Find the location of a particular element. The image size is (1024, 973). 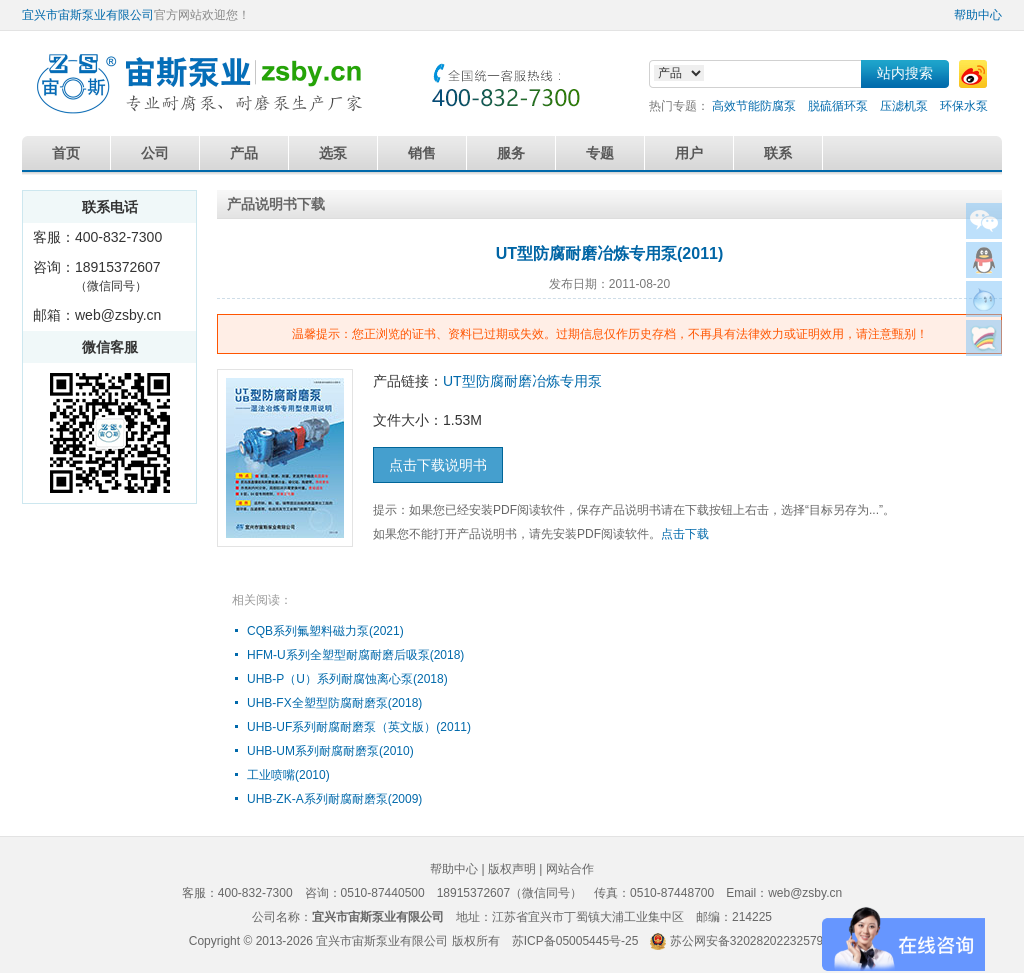

UHB-UF系列耐腐耐磨泵（英文版）(2011) is located at coordinates (359, 727).